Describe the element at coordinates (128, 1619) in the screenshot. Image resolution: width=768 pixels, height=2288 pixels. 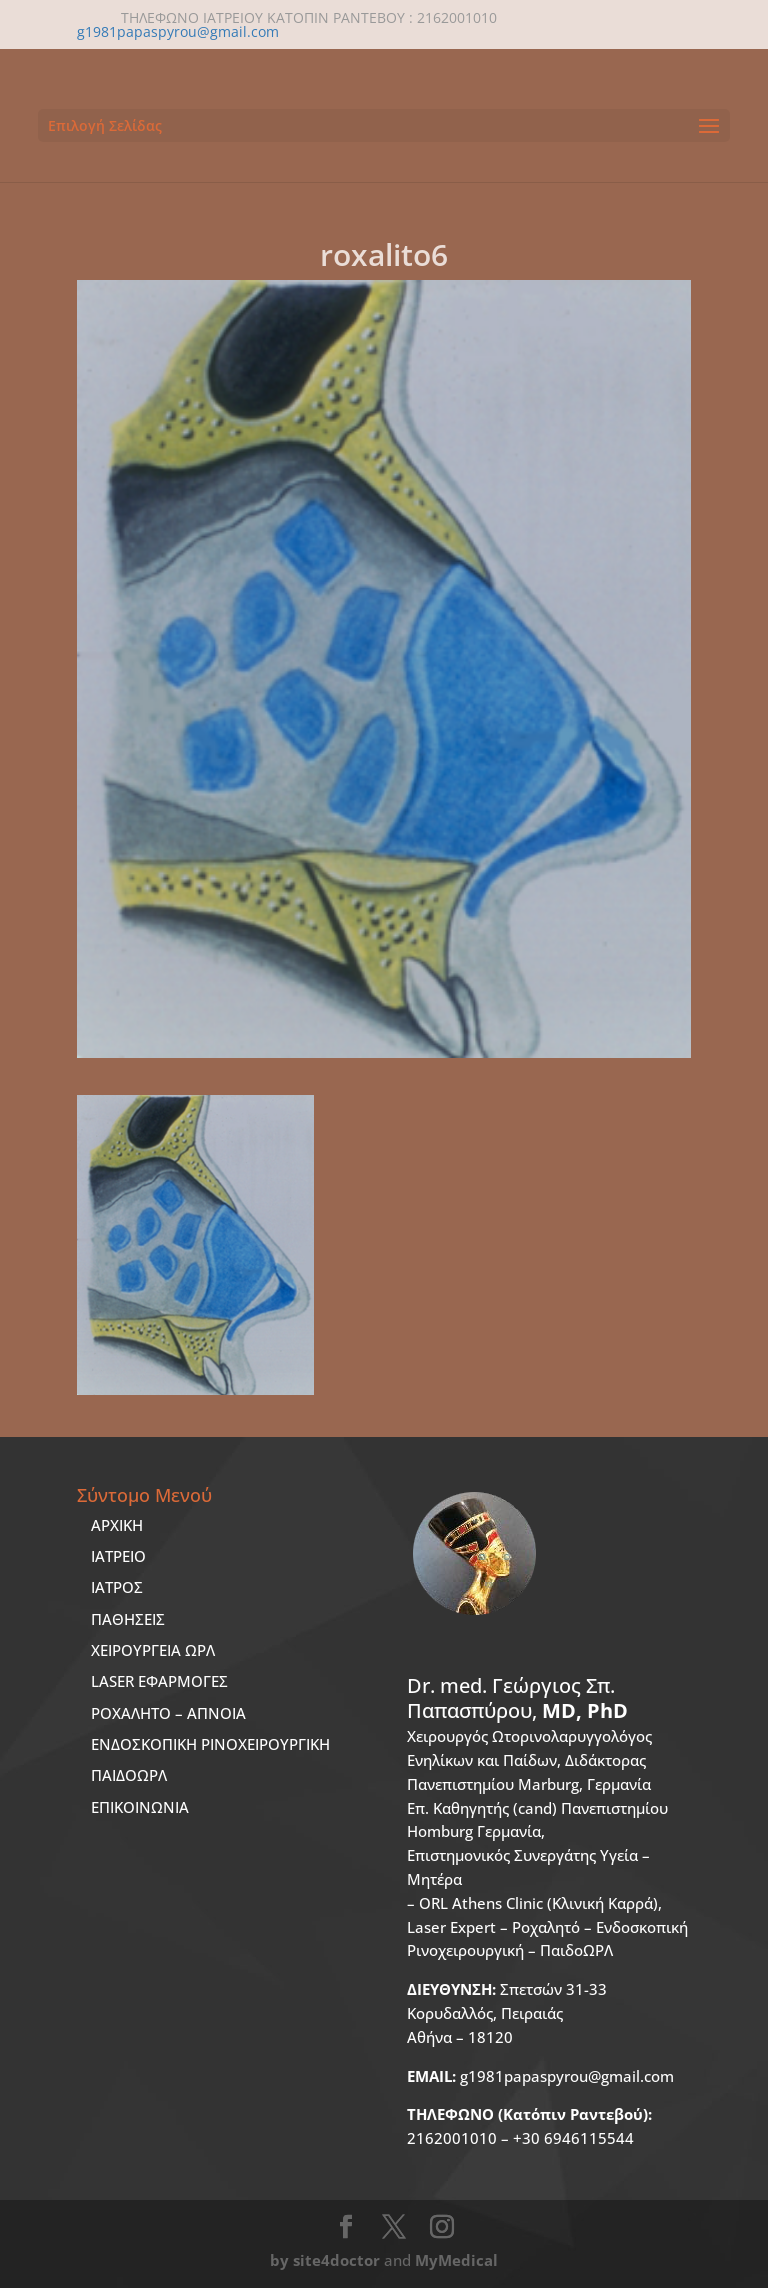
I see `ΠΑΘΗΣΕΙΣ` at that location.